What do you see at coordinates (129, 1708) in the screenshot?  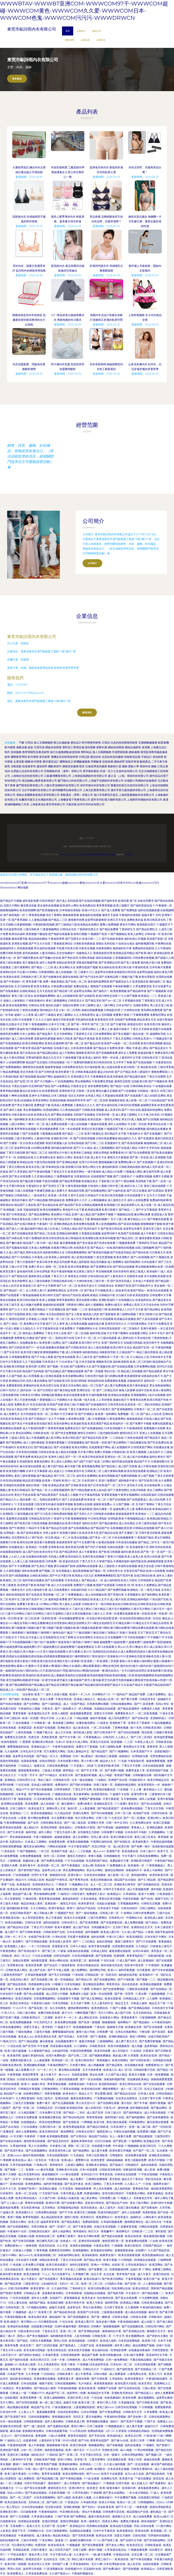 I see `国产精品高潮呻吟` at bounding box center [129, 1708].